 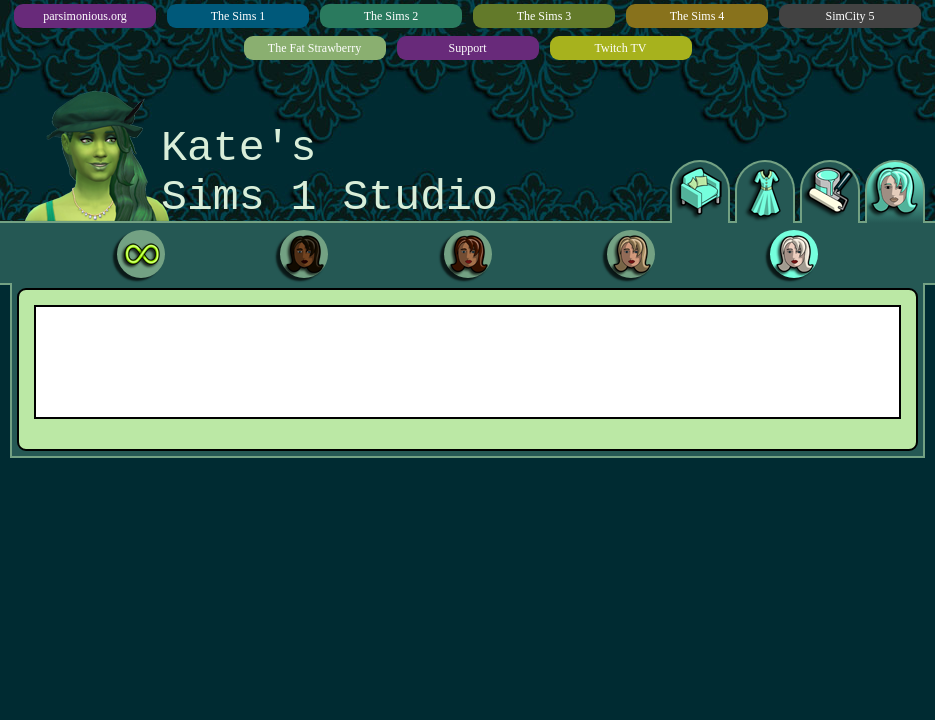 I want to click on The Sims 3, so click(x=544, y=16).